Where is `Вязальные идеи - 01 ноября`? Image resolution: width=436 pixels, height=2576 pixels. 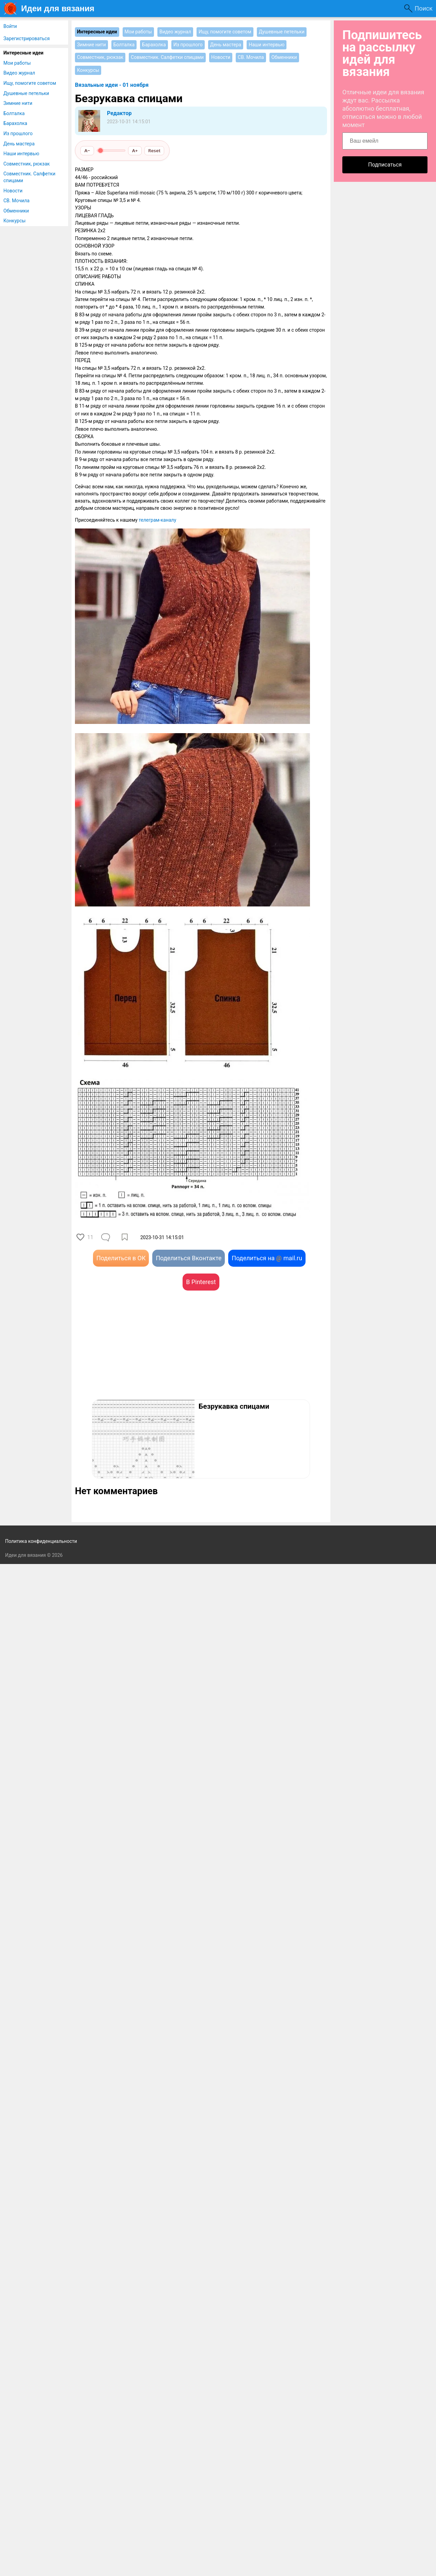 Вязальные идеи - 01 ноября is located at coordinates (112, 85).